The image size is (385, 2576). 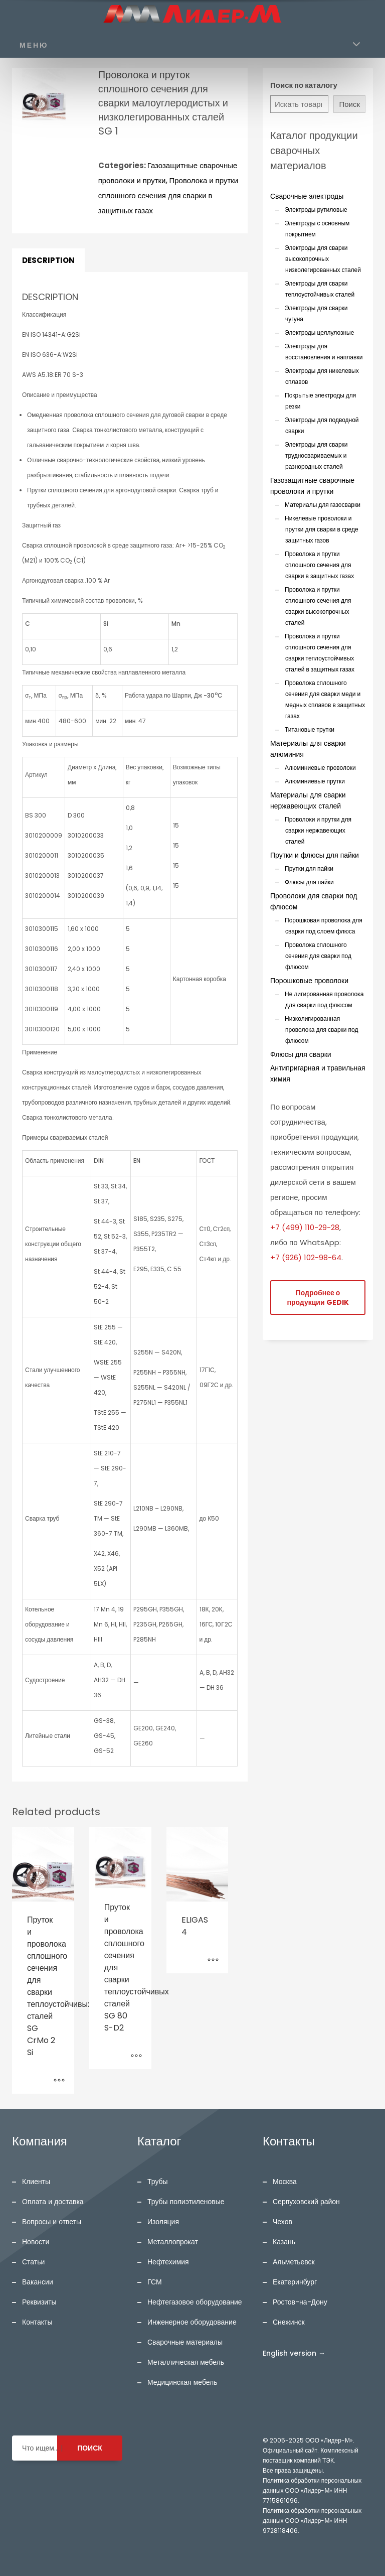 I want to click on Ростов-на-Дону, so click(x=300, y=2302).